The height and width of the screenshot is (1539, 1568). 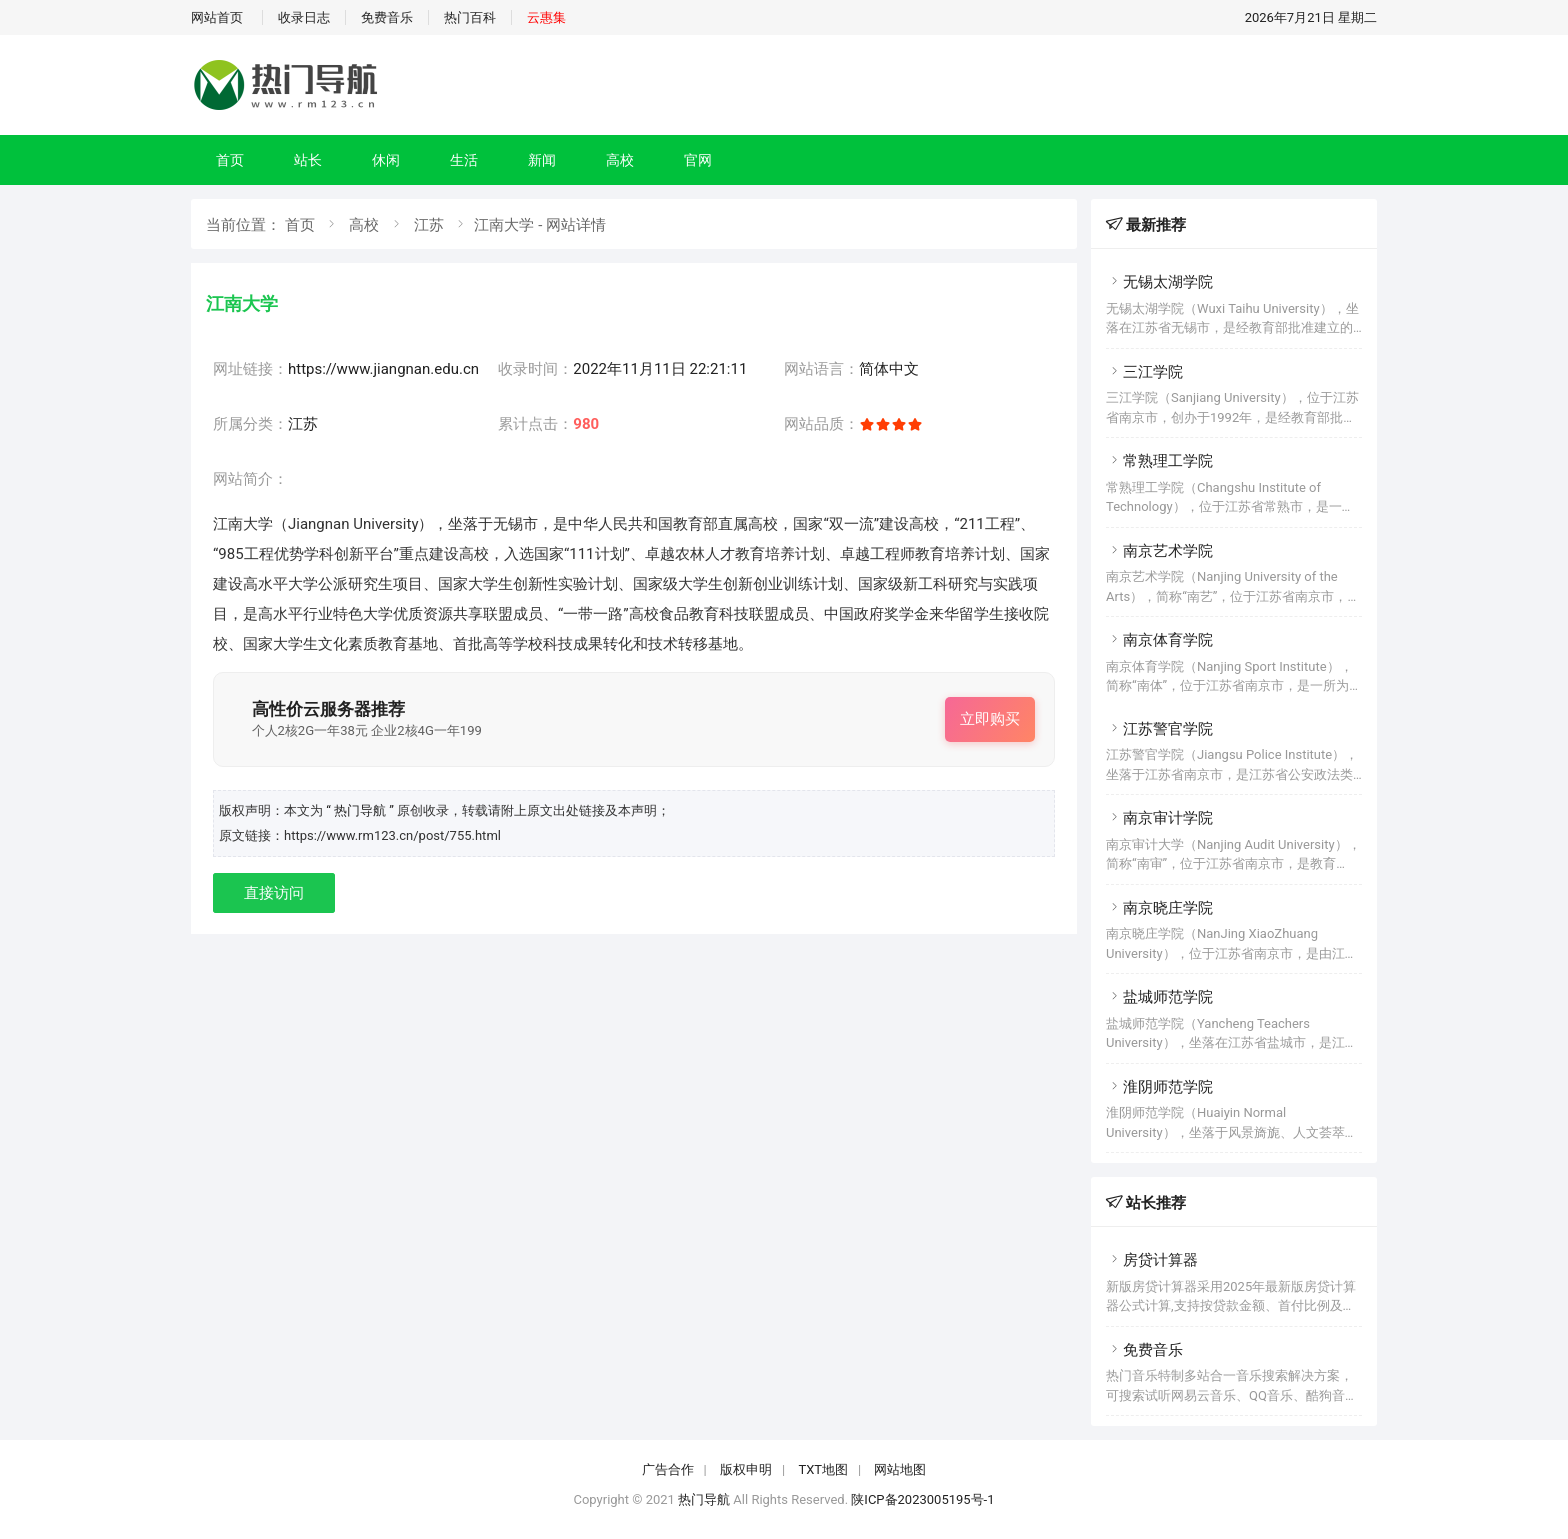 What do you see at coordinates (464, 160) in the screenshot?
I see `生活` at bounding box center [464, 160].